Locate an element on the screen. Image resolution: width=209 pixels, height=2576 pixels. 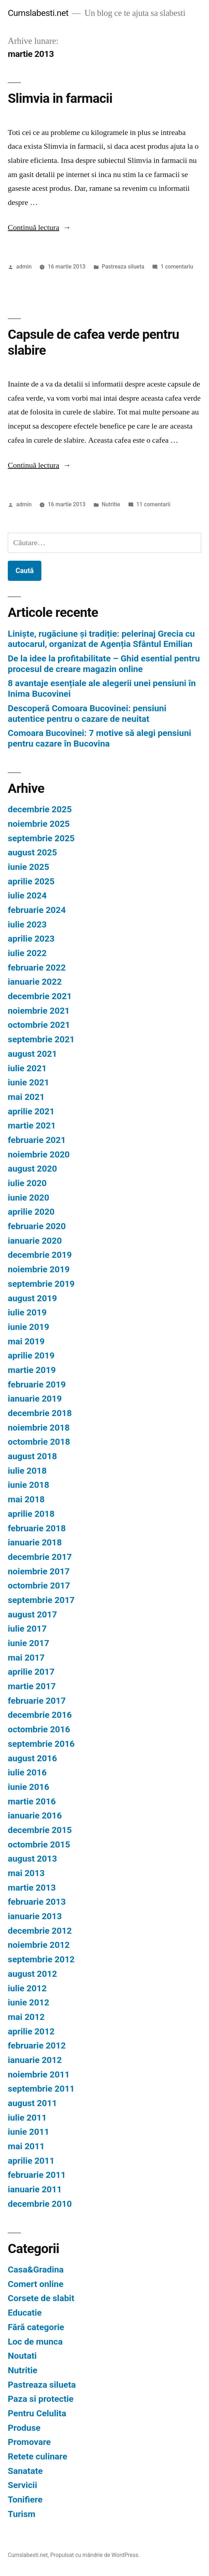
Comoara Bucovinei: 7 motive să alegi pensiuni pentru cazare în Bucovina is located at coordinates (99, 738).